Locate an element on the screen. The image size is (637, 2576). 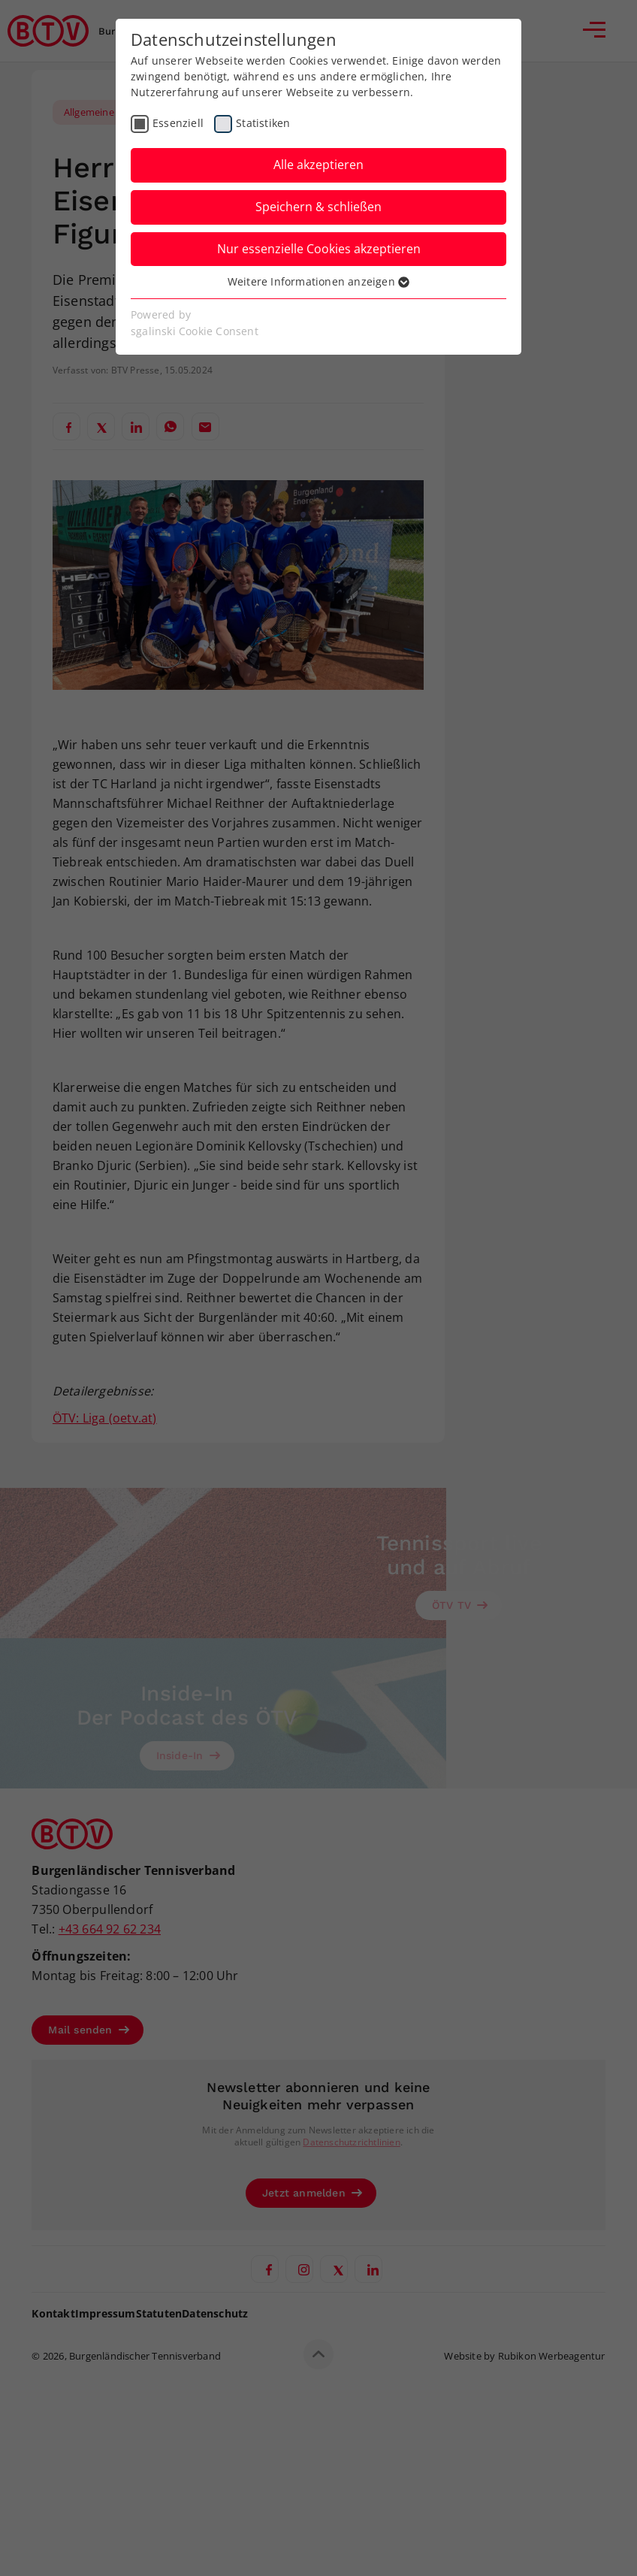
Nur essenzielle Cookies akzeptieren is located at coordinates (319, 248).